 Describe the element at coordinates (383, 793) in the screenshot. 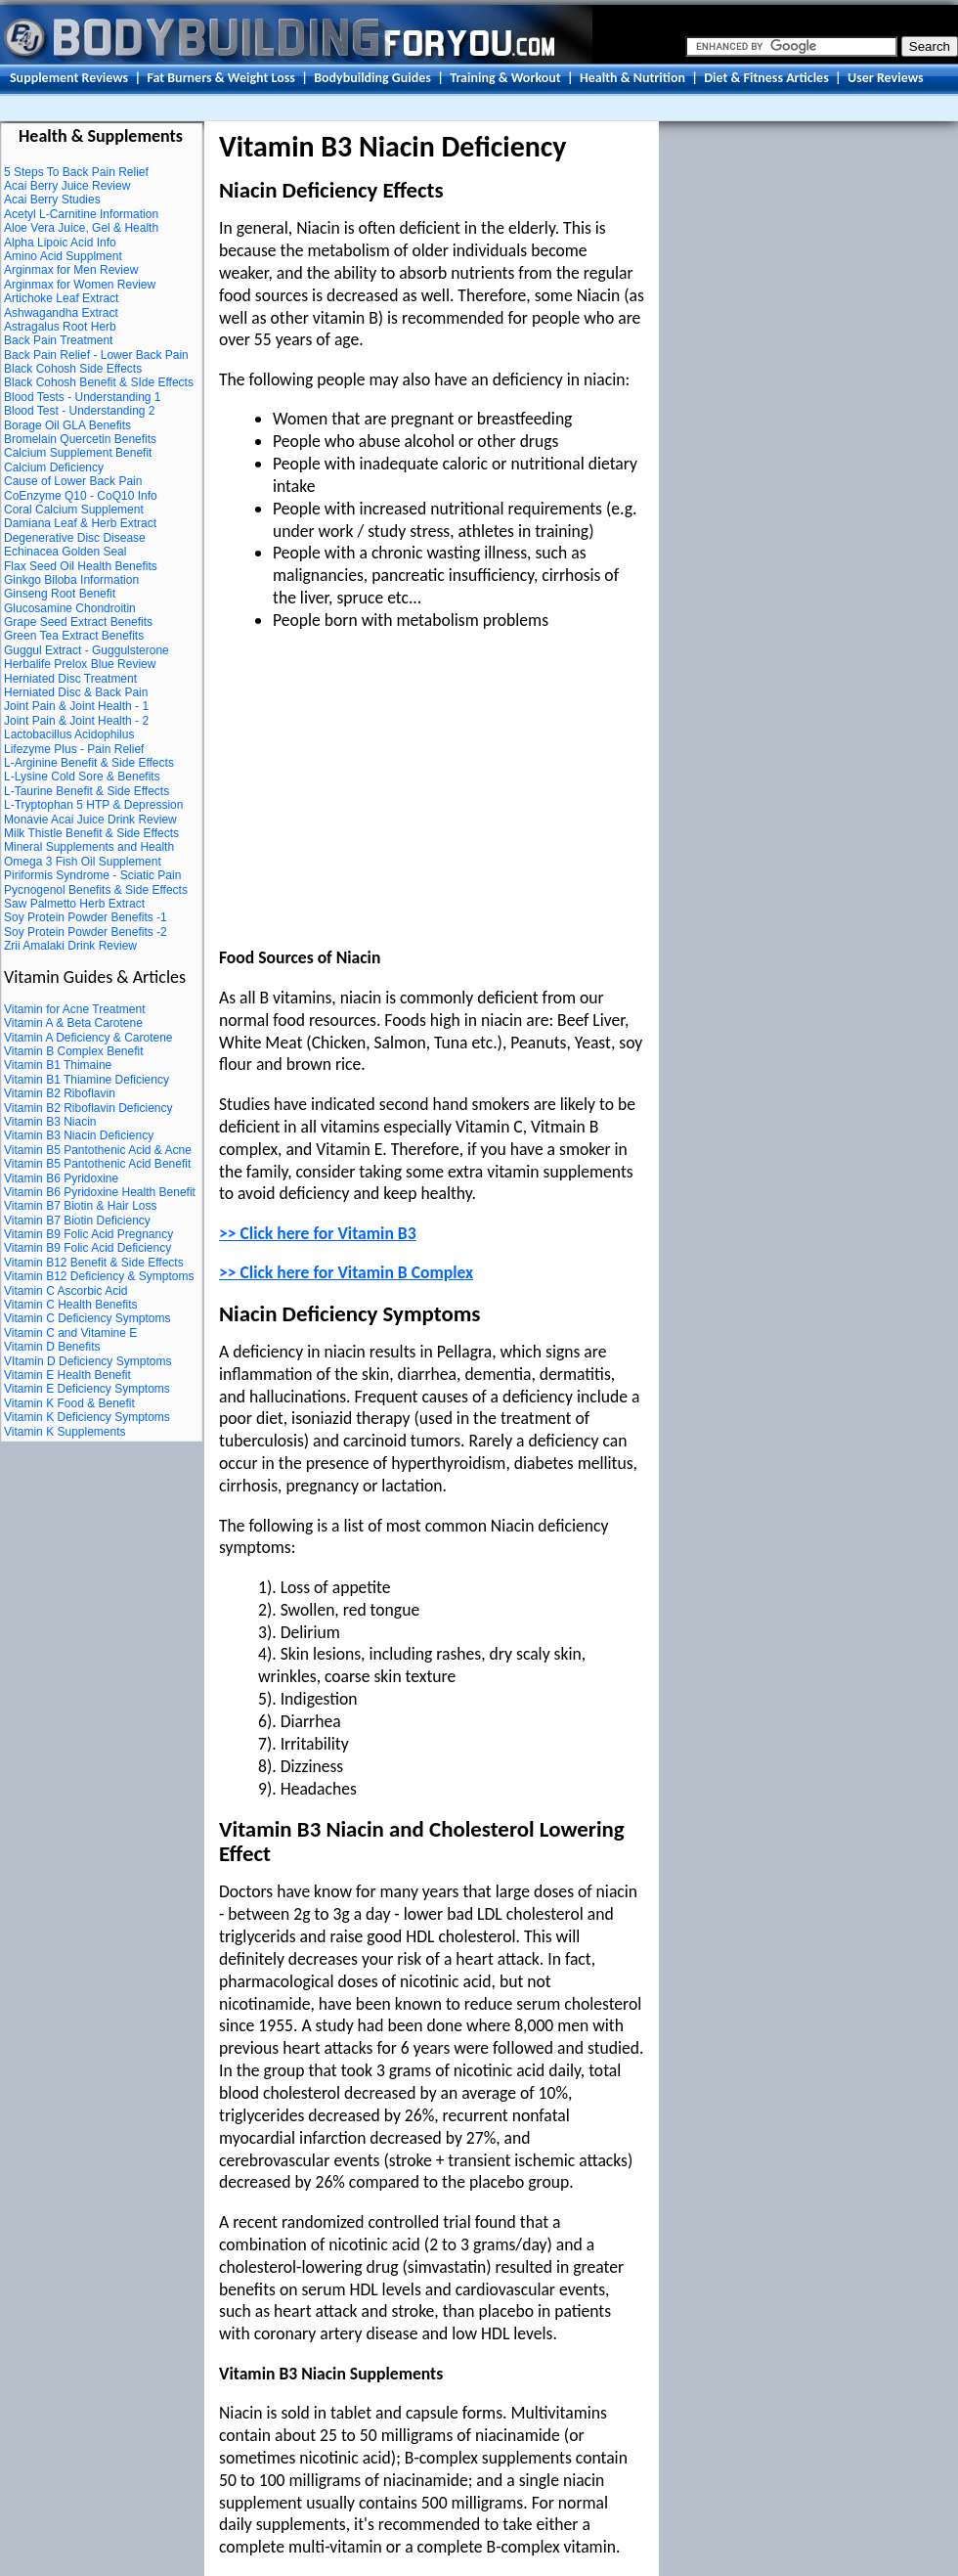

I see `[Advertisement]` at that location.